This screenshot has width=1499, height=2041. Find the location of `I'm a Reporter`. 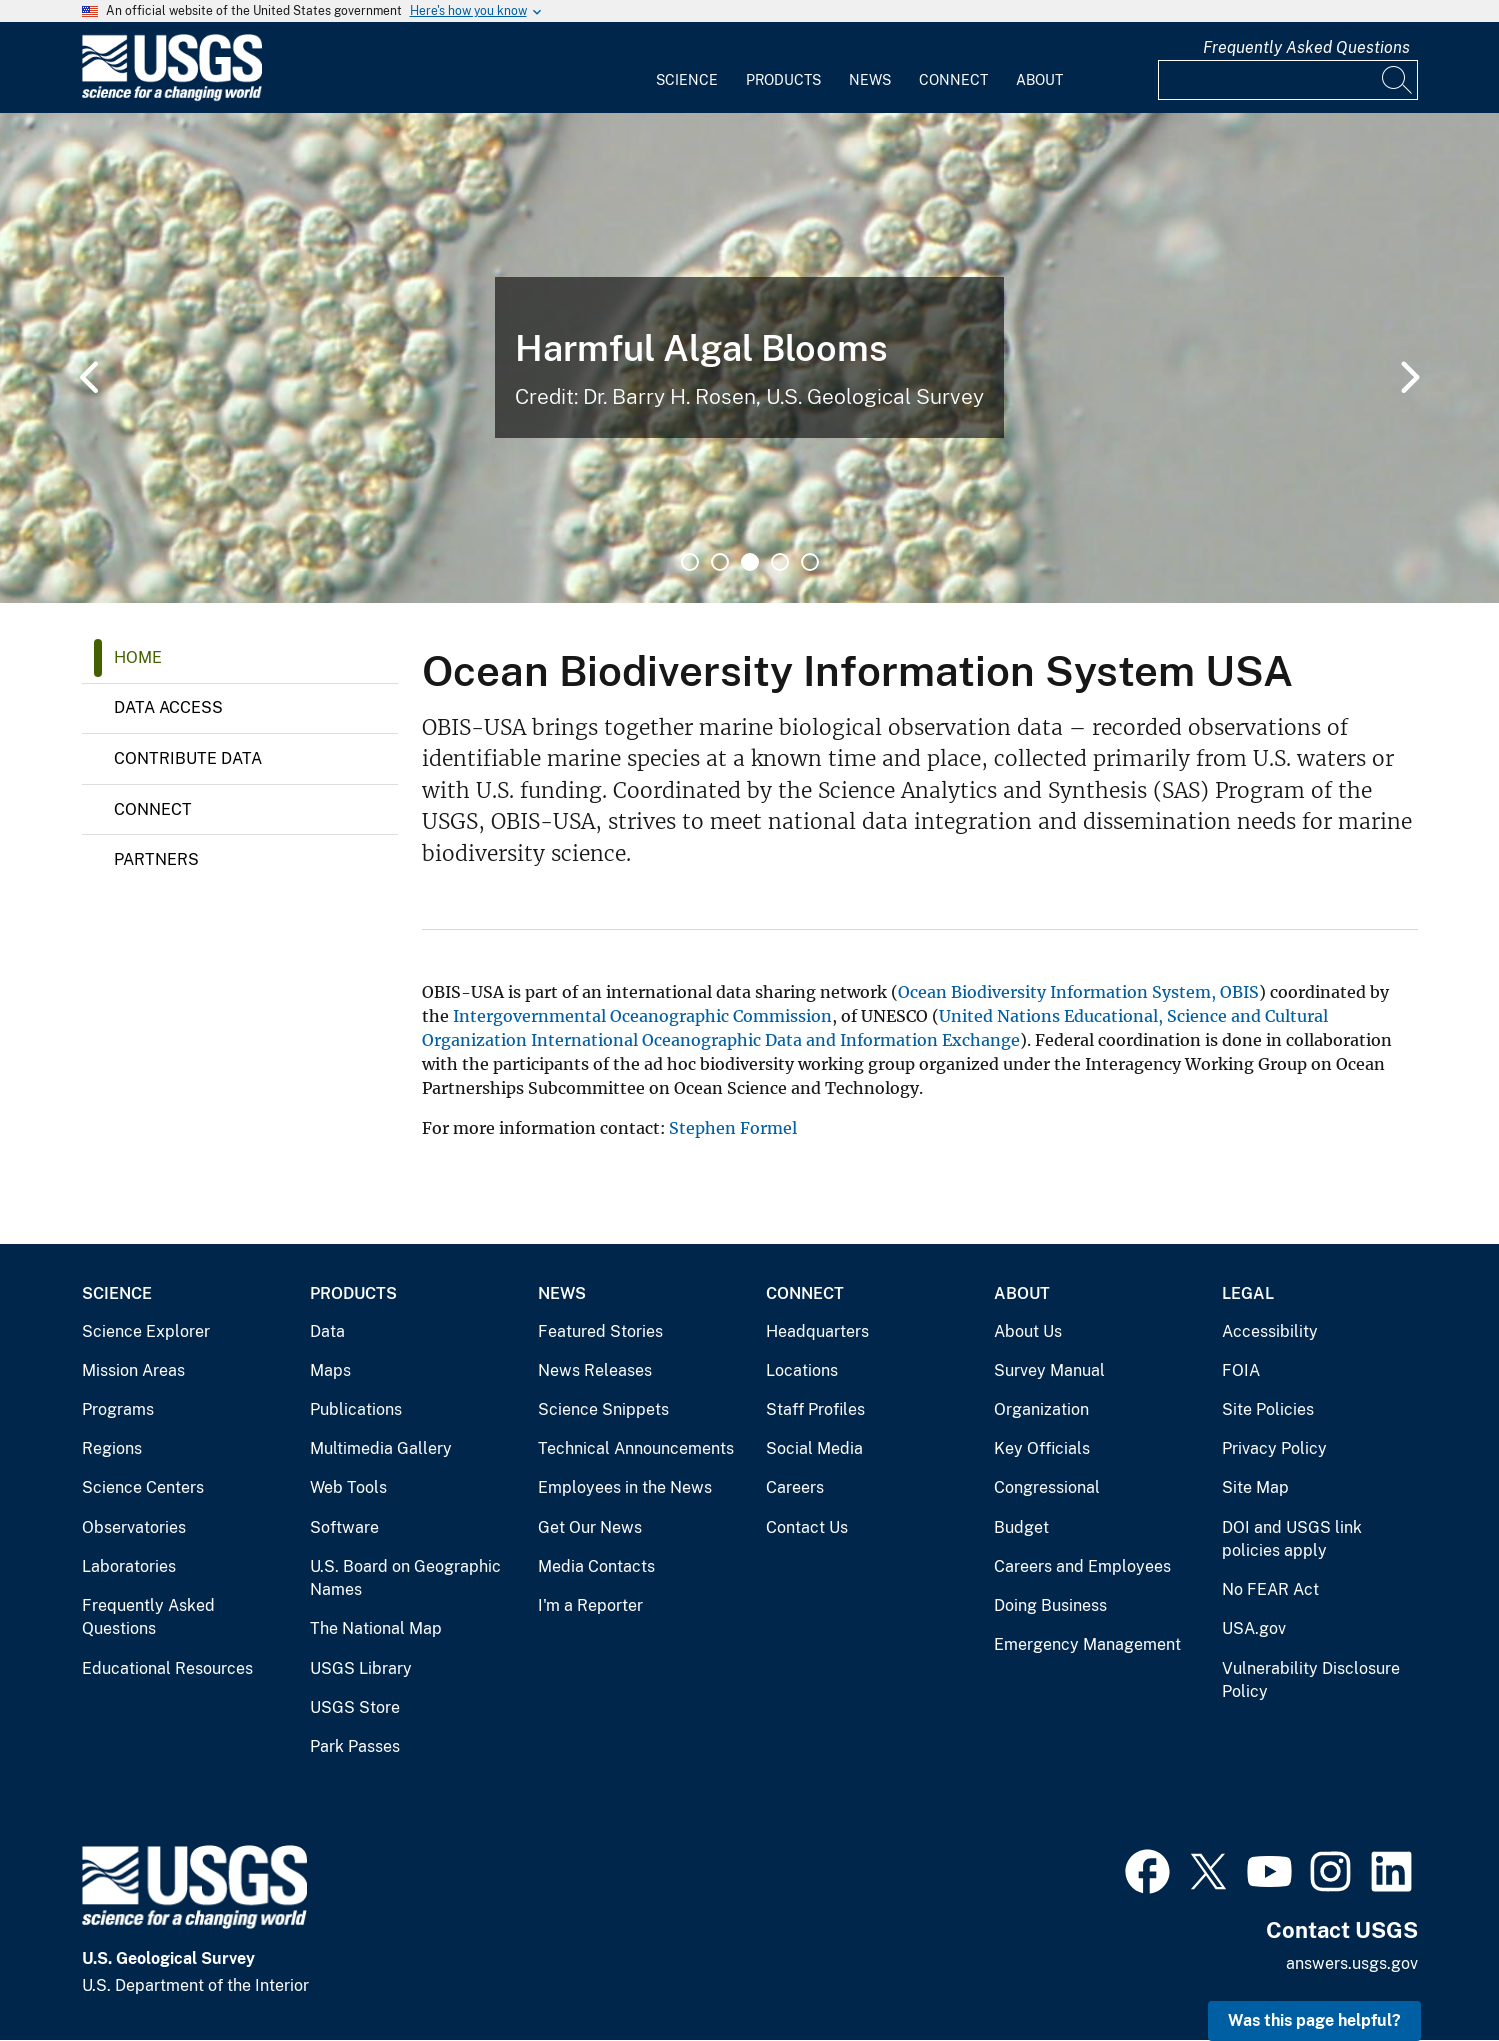

I'm a Reporter is located at coordinates (590, 1605).